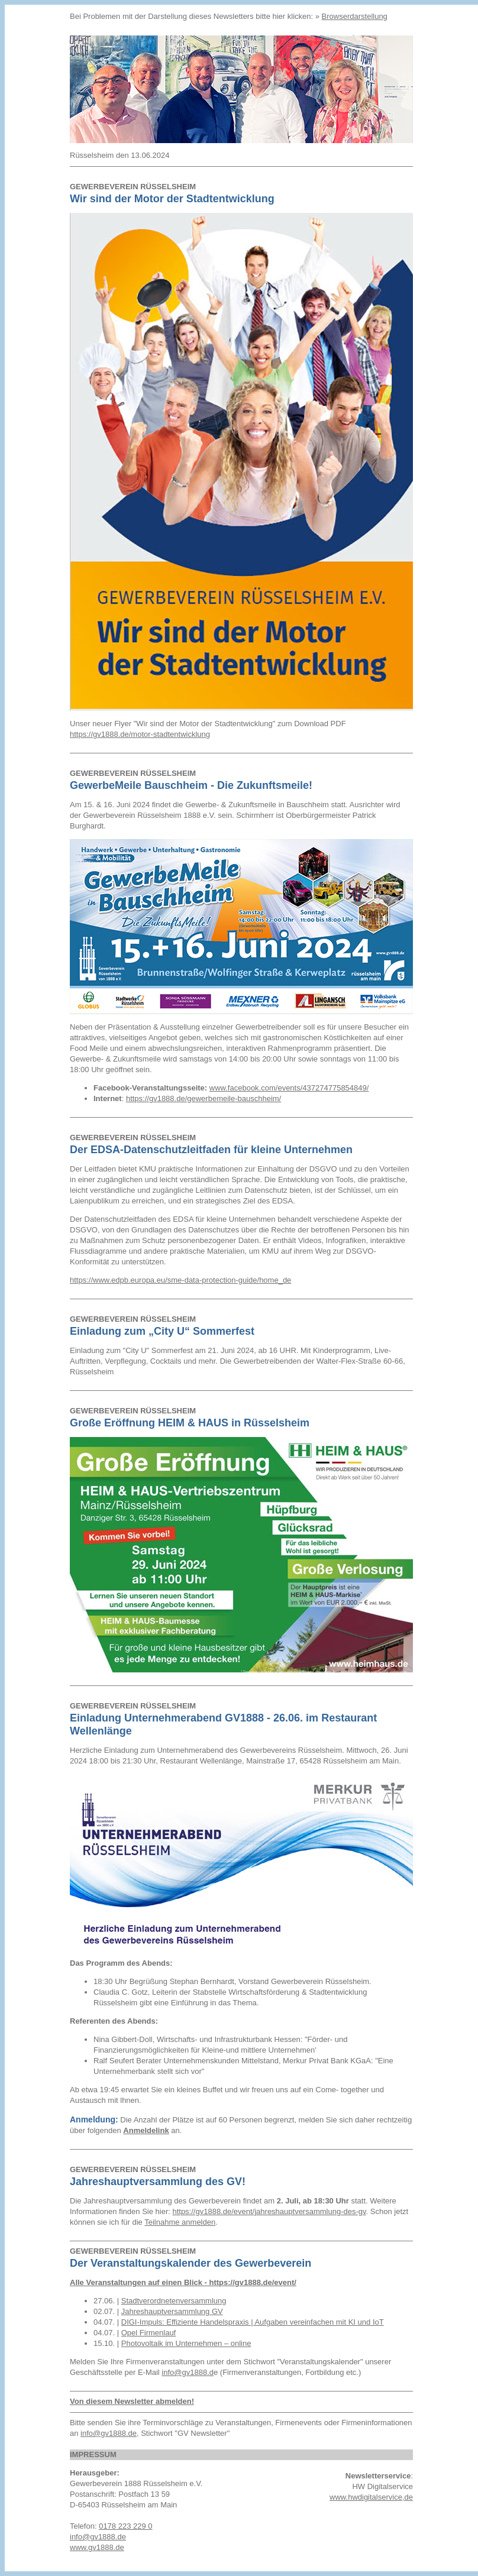 The image size is (478, 2576). Describe the element at coordinates (140, 734) in the screenshot. I see `https://gv1888.de/motor-stadtentwicklung [link]` at that location.